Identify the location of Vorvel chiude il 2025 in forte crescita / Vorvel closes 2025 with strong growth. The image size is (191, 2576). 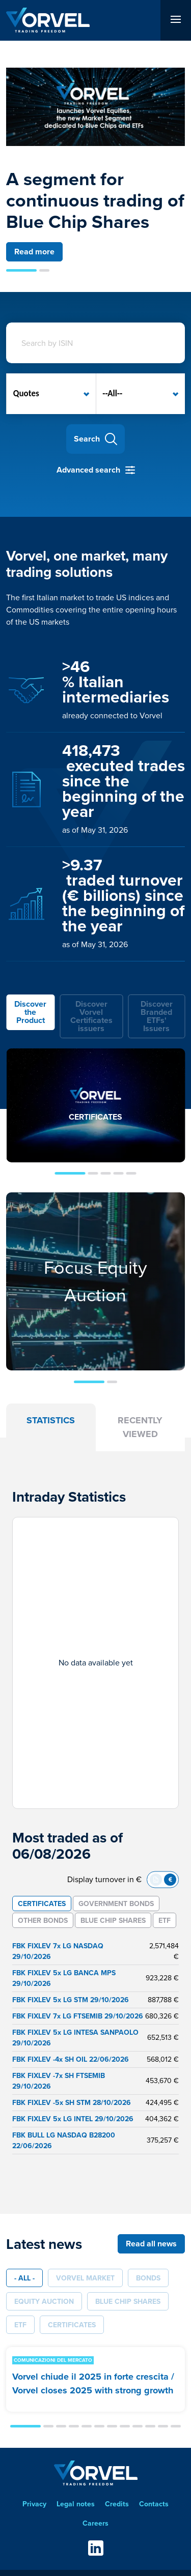
(93, 2383).